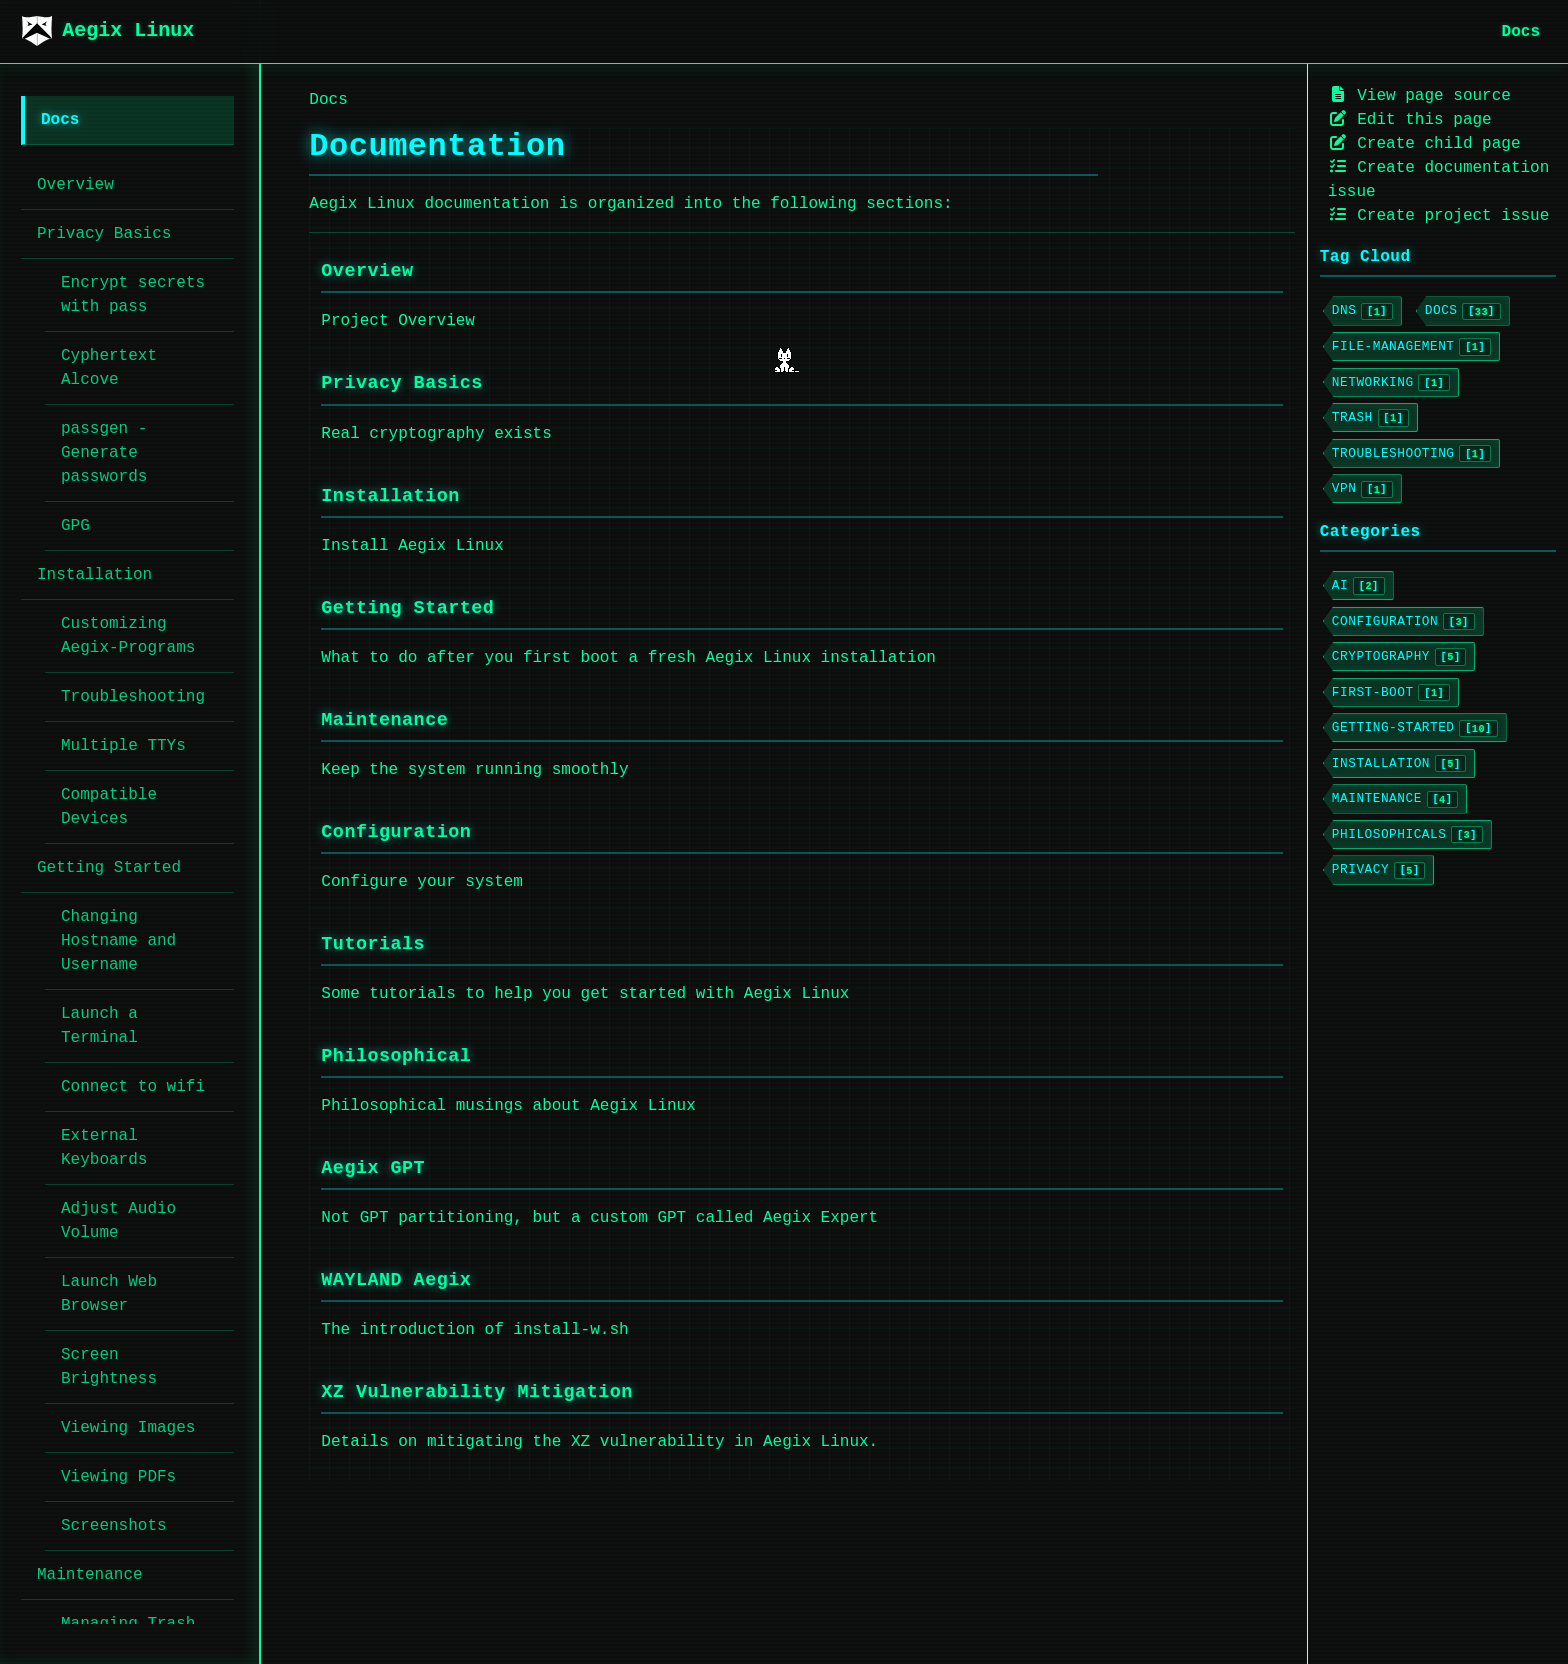 This screenshot has height=1664, width=1568. Describe the element at coordinates (390, 496) in the screenshot. I see `Installation` at that location.